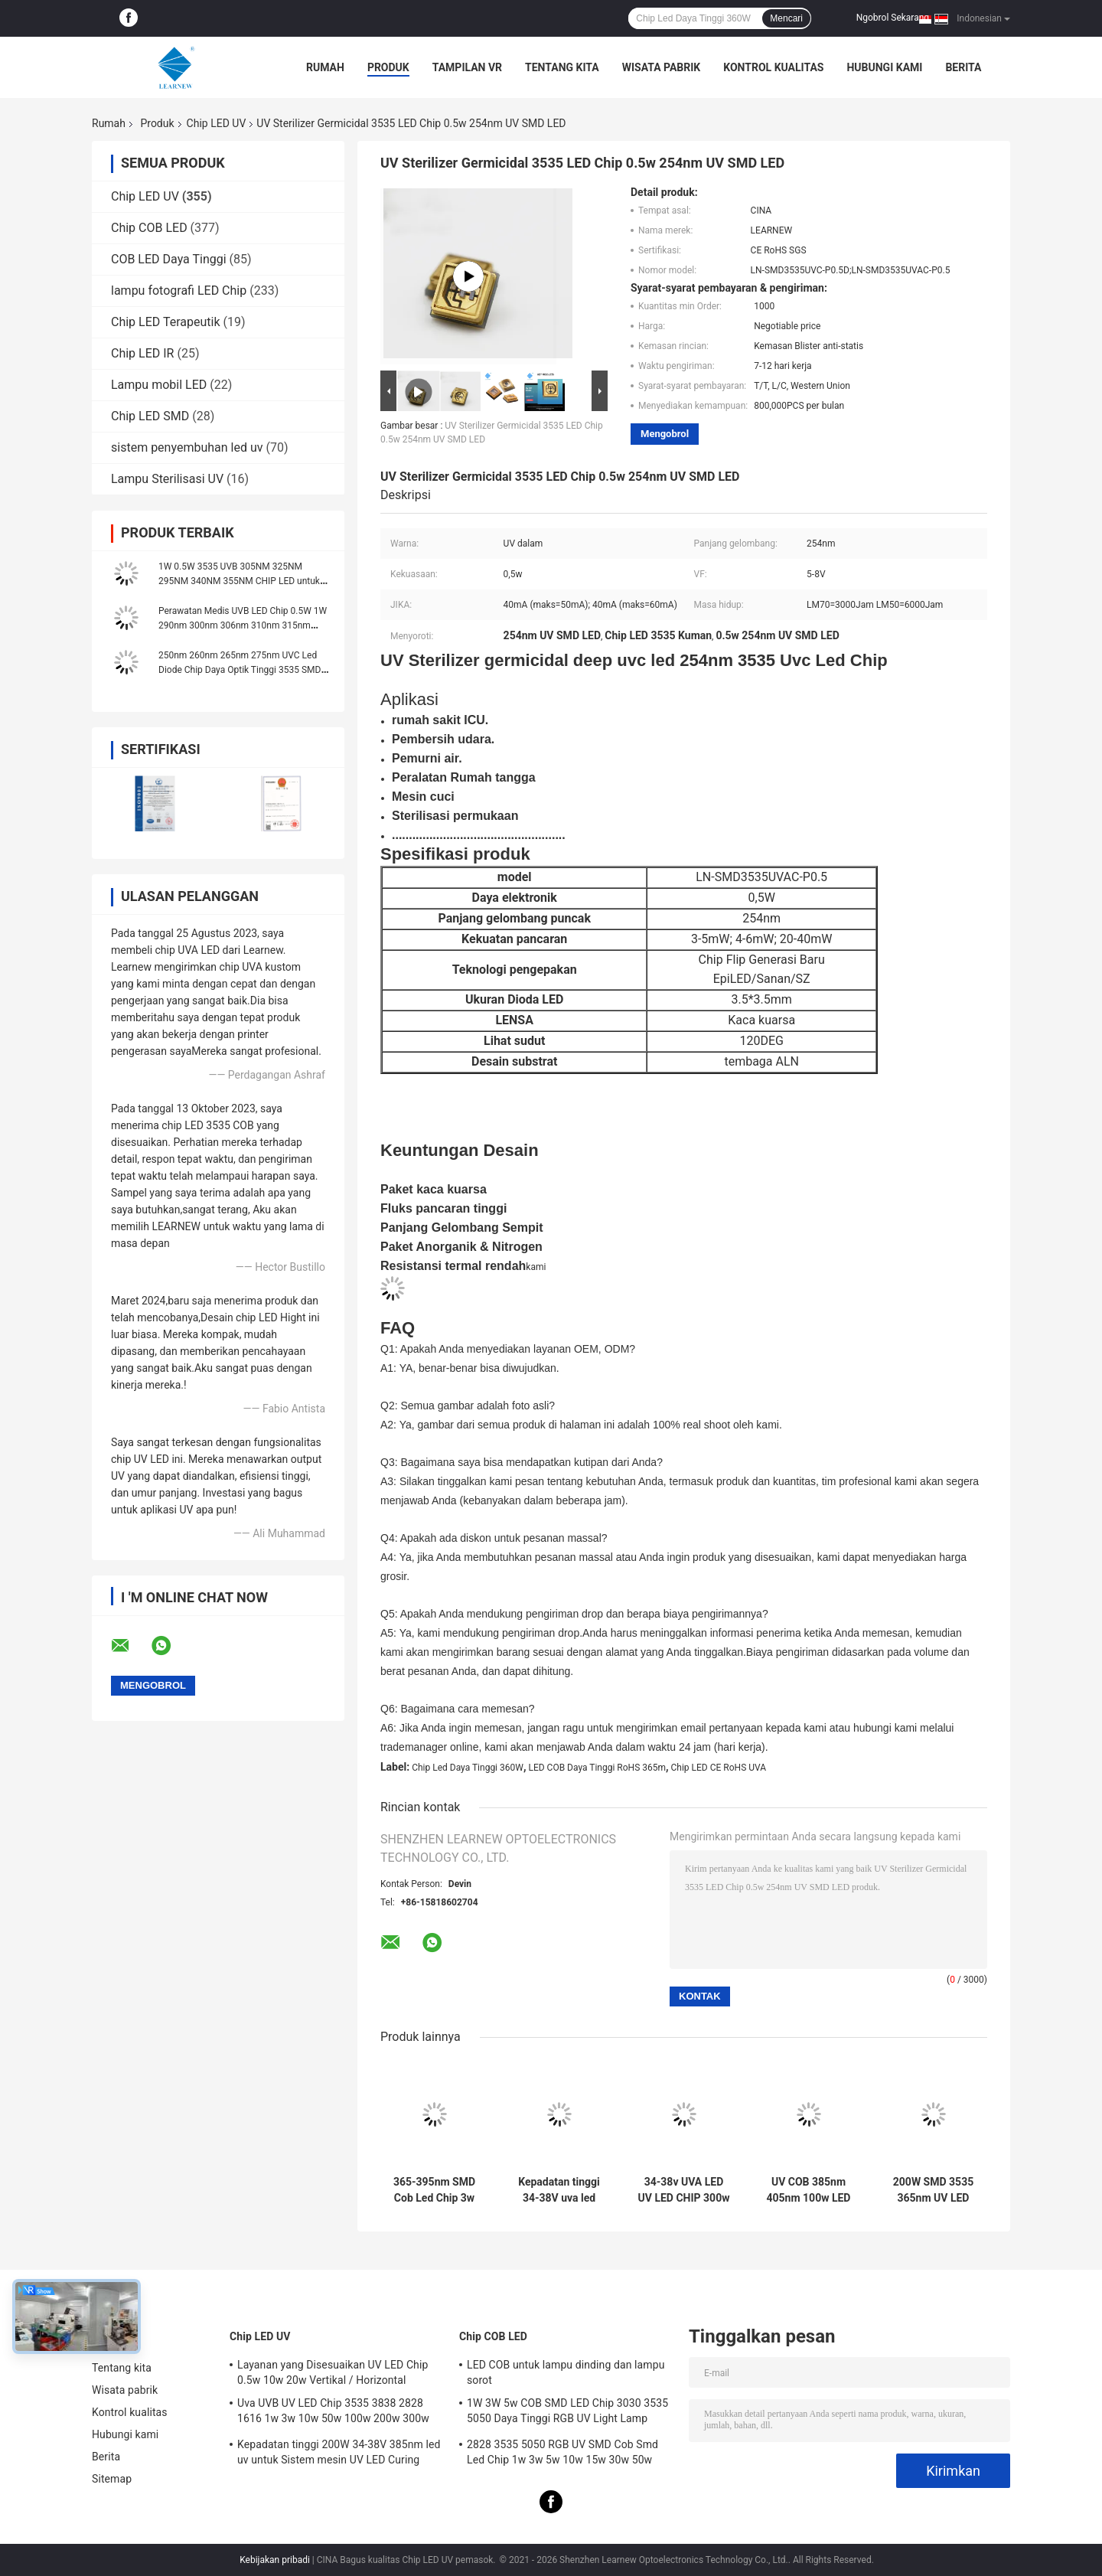 The height and width of the screenshot is (2576, 1102). I want to click on Lampu mobil LED, so click(159, 384).